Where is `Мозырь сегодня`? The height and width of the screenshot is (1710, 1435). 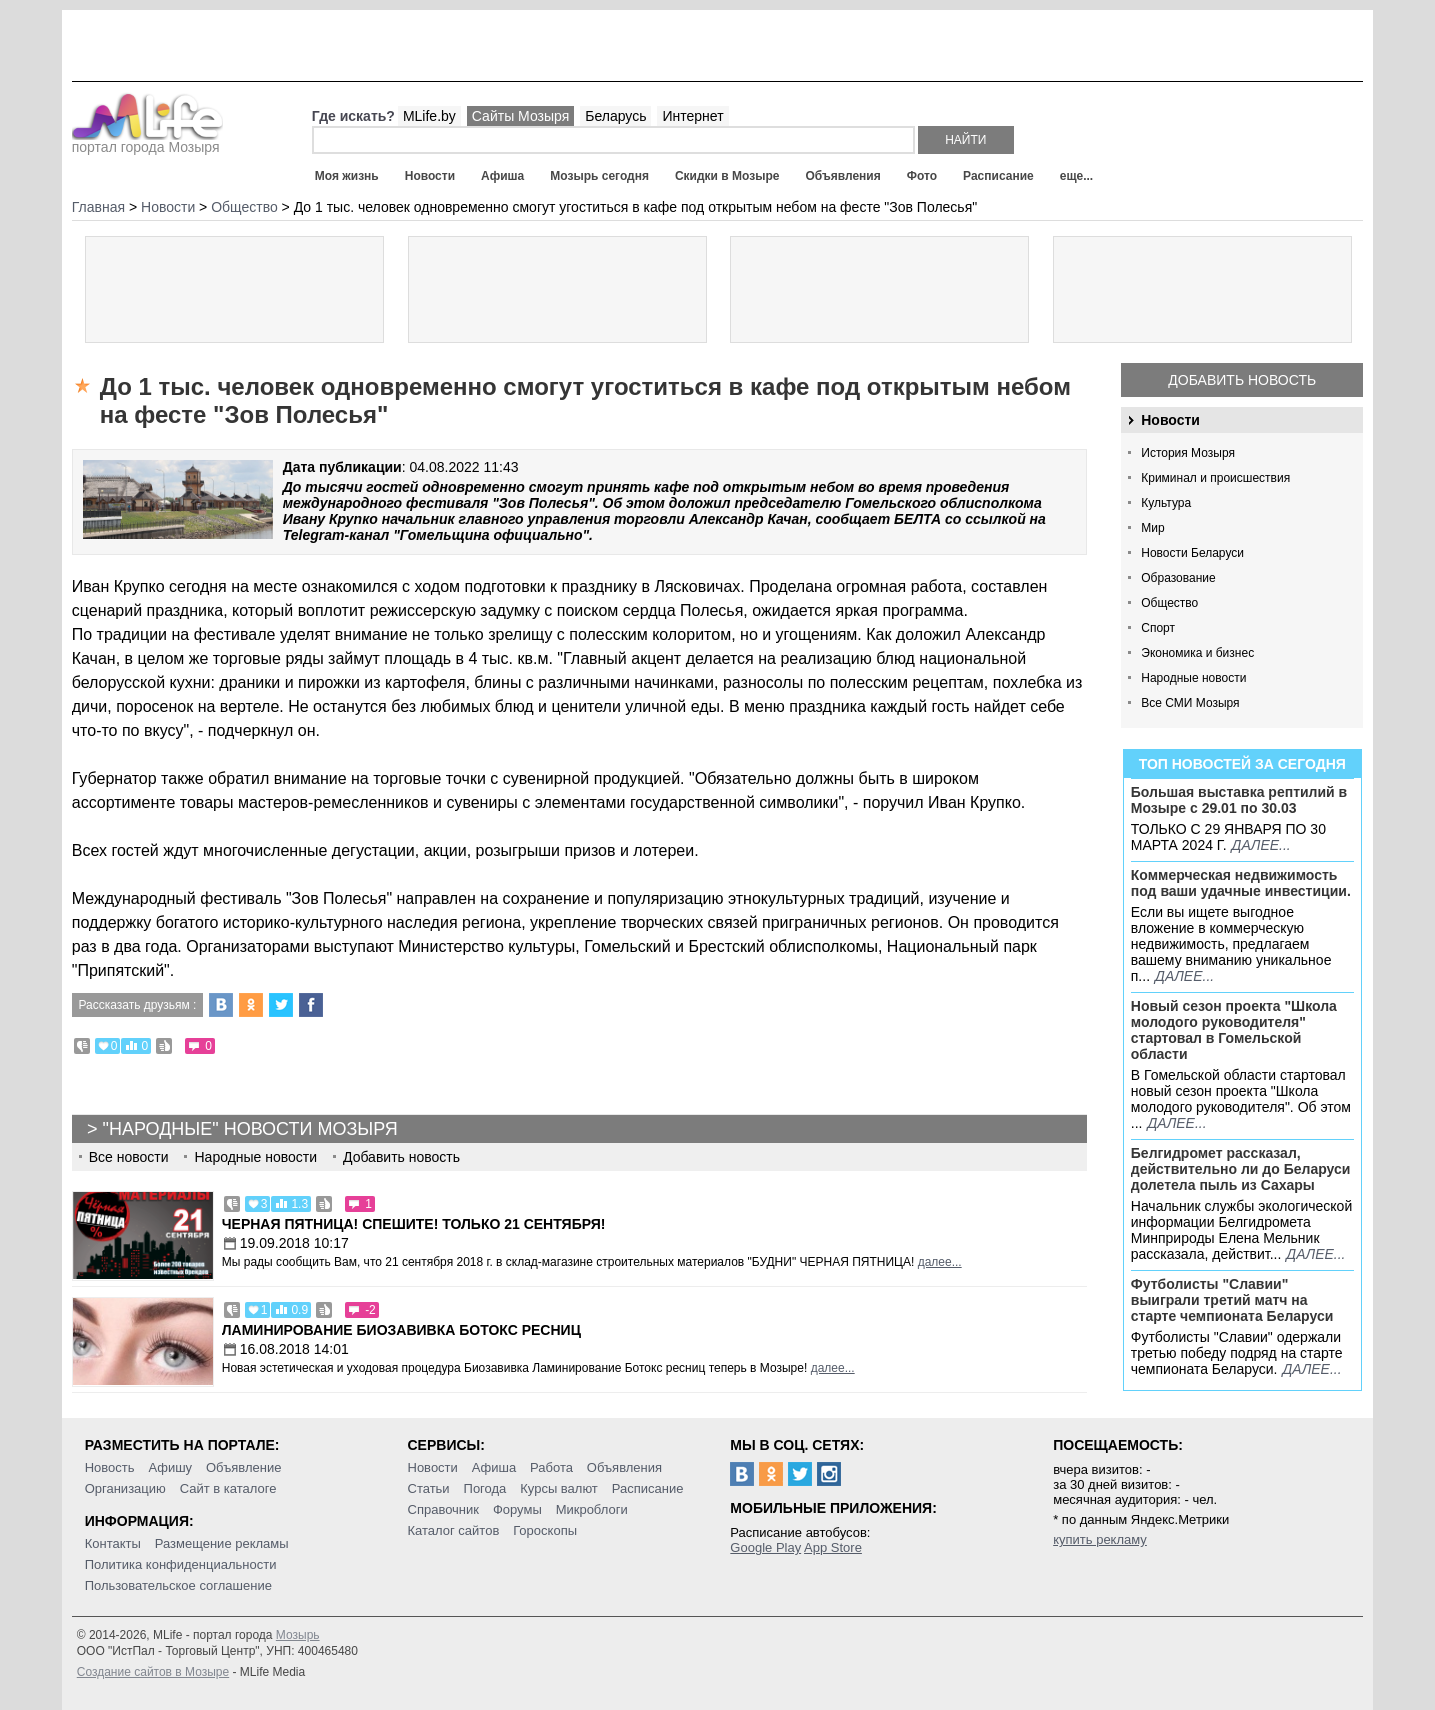 Мозырь сегодня is located at coordinates (599, 176).